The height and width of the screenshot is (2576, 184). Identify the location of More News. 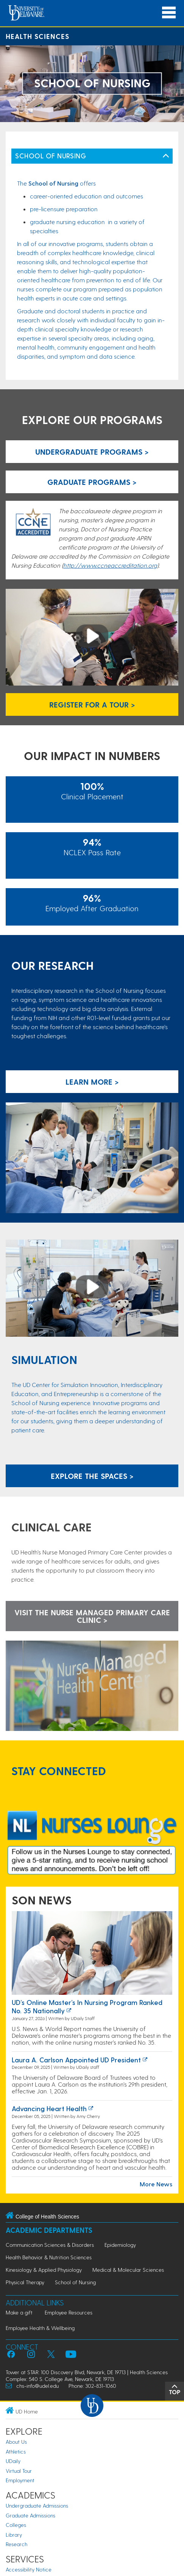
(156, 2183).